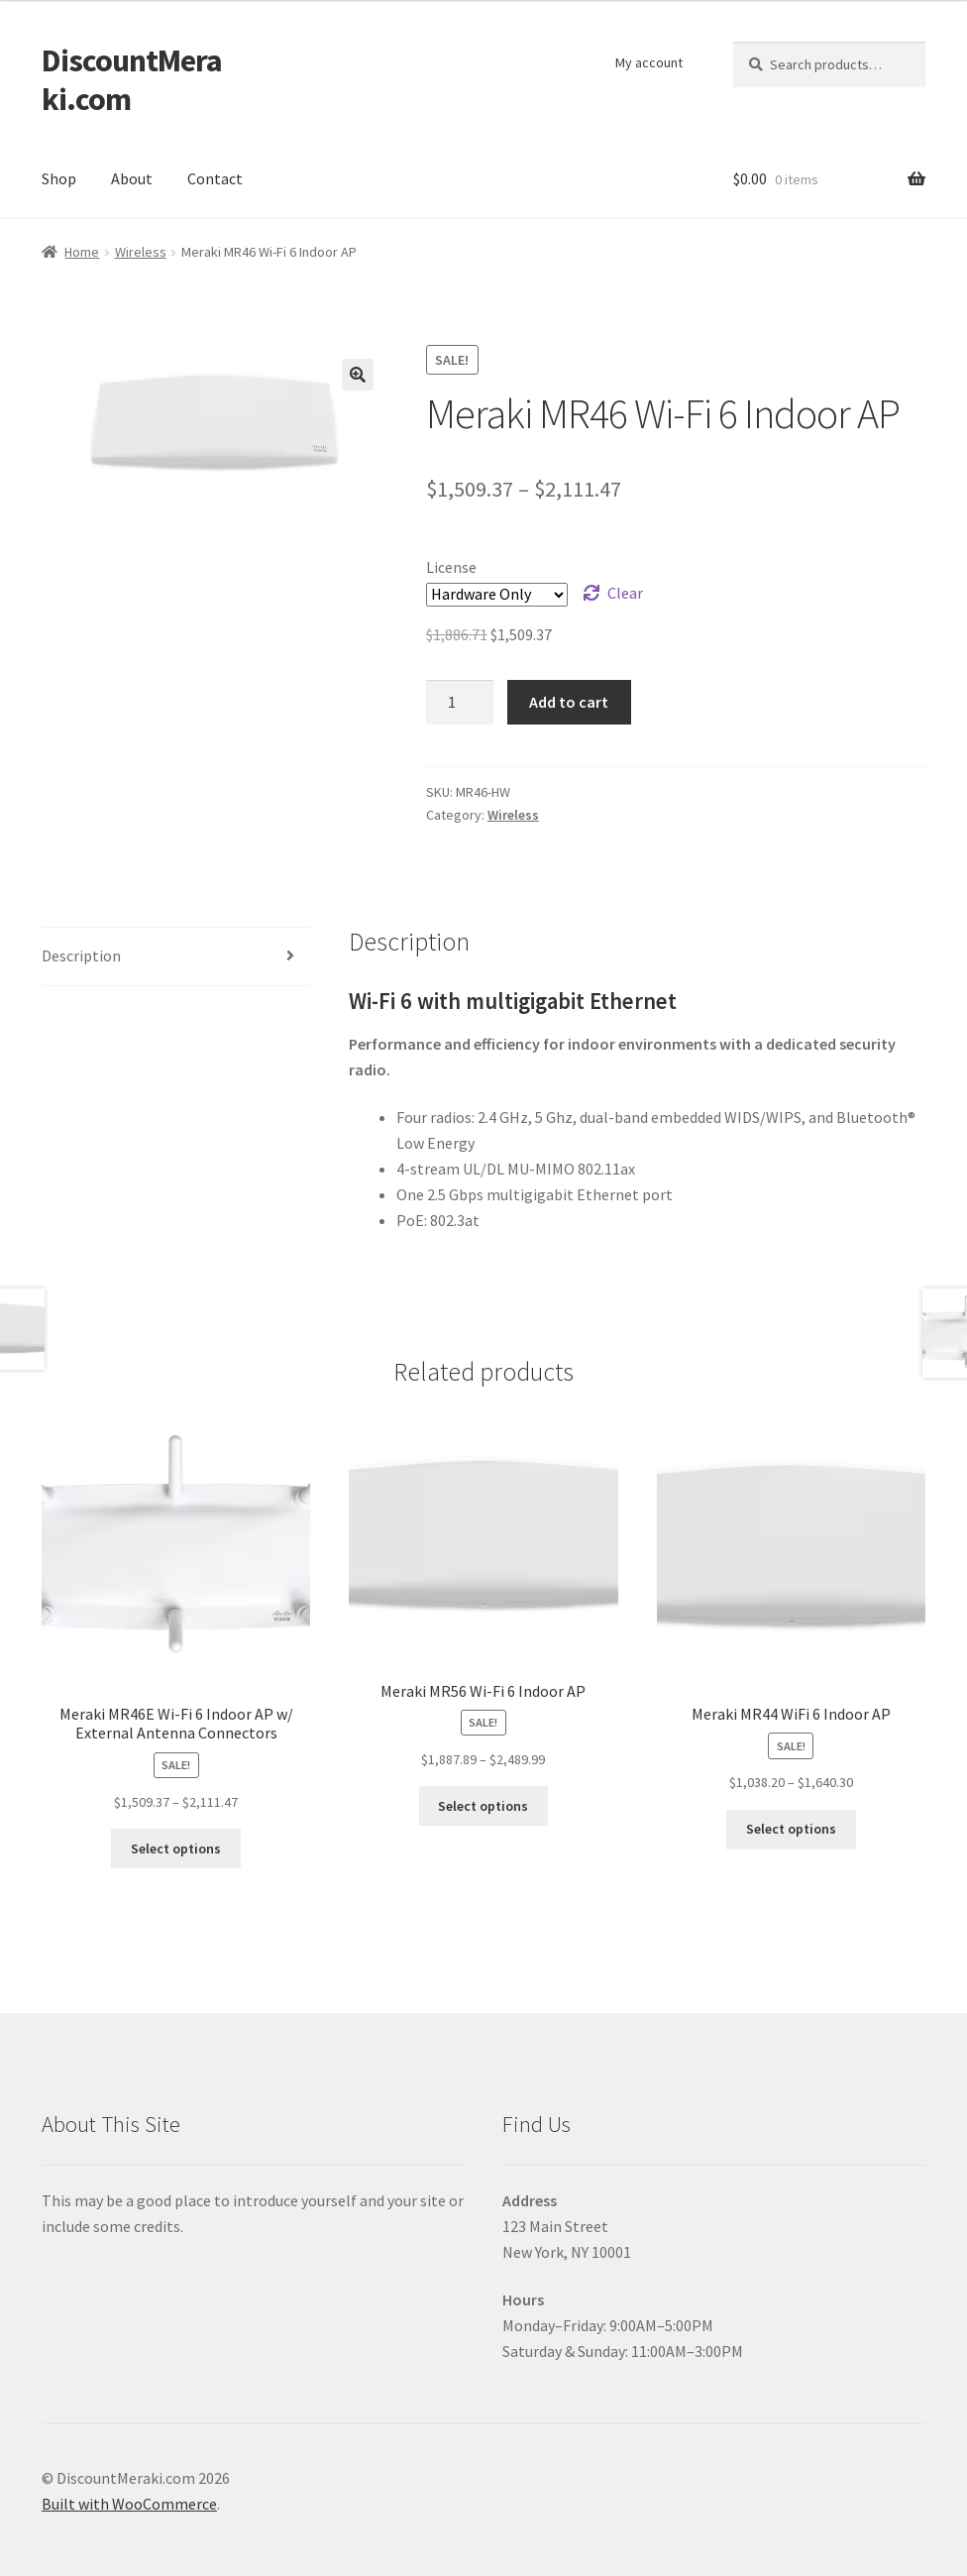 This screenshot has width=967, height=2576. Describe the element at coordinates (132, 178) in the screenshot. I see `About` at that location.